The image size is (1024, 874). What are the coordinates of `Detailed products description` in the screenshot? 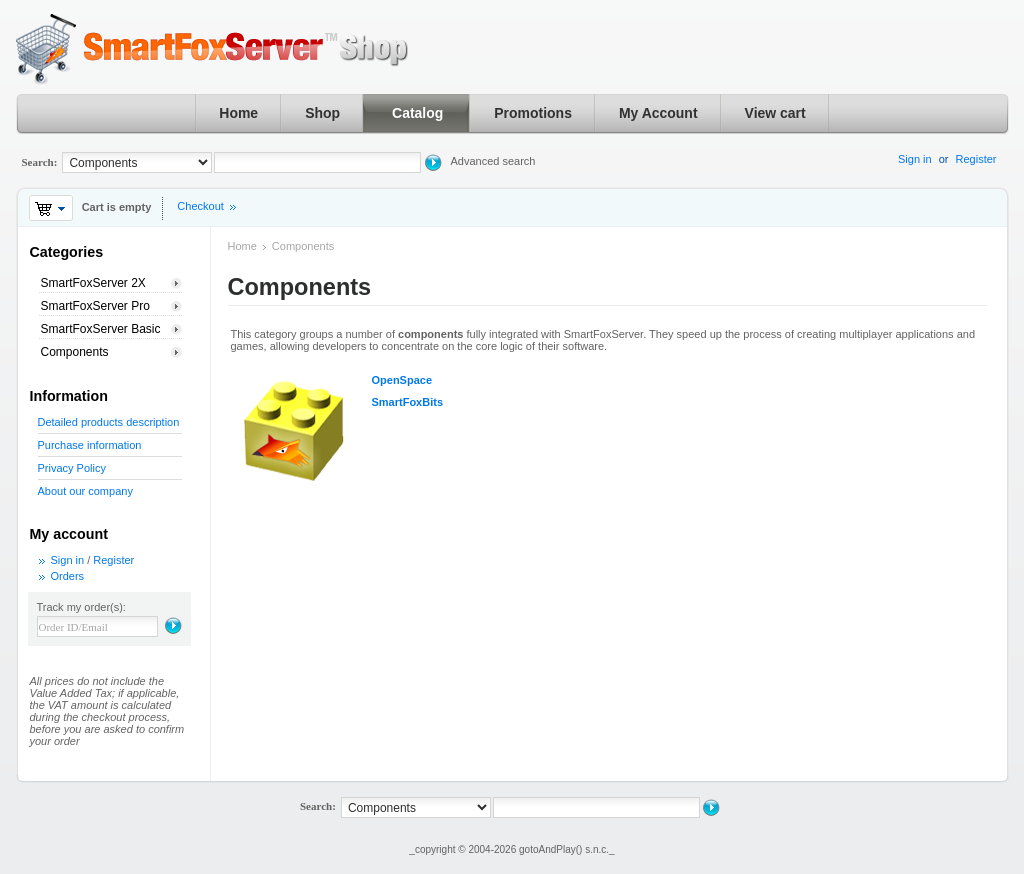 It's located at (109, 422).